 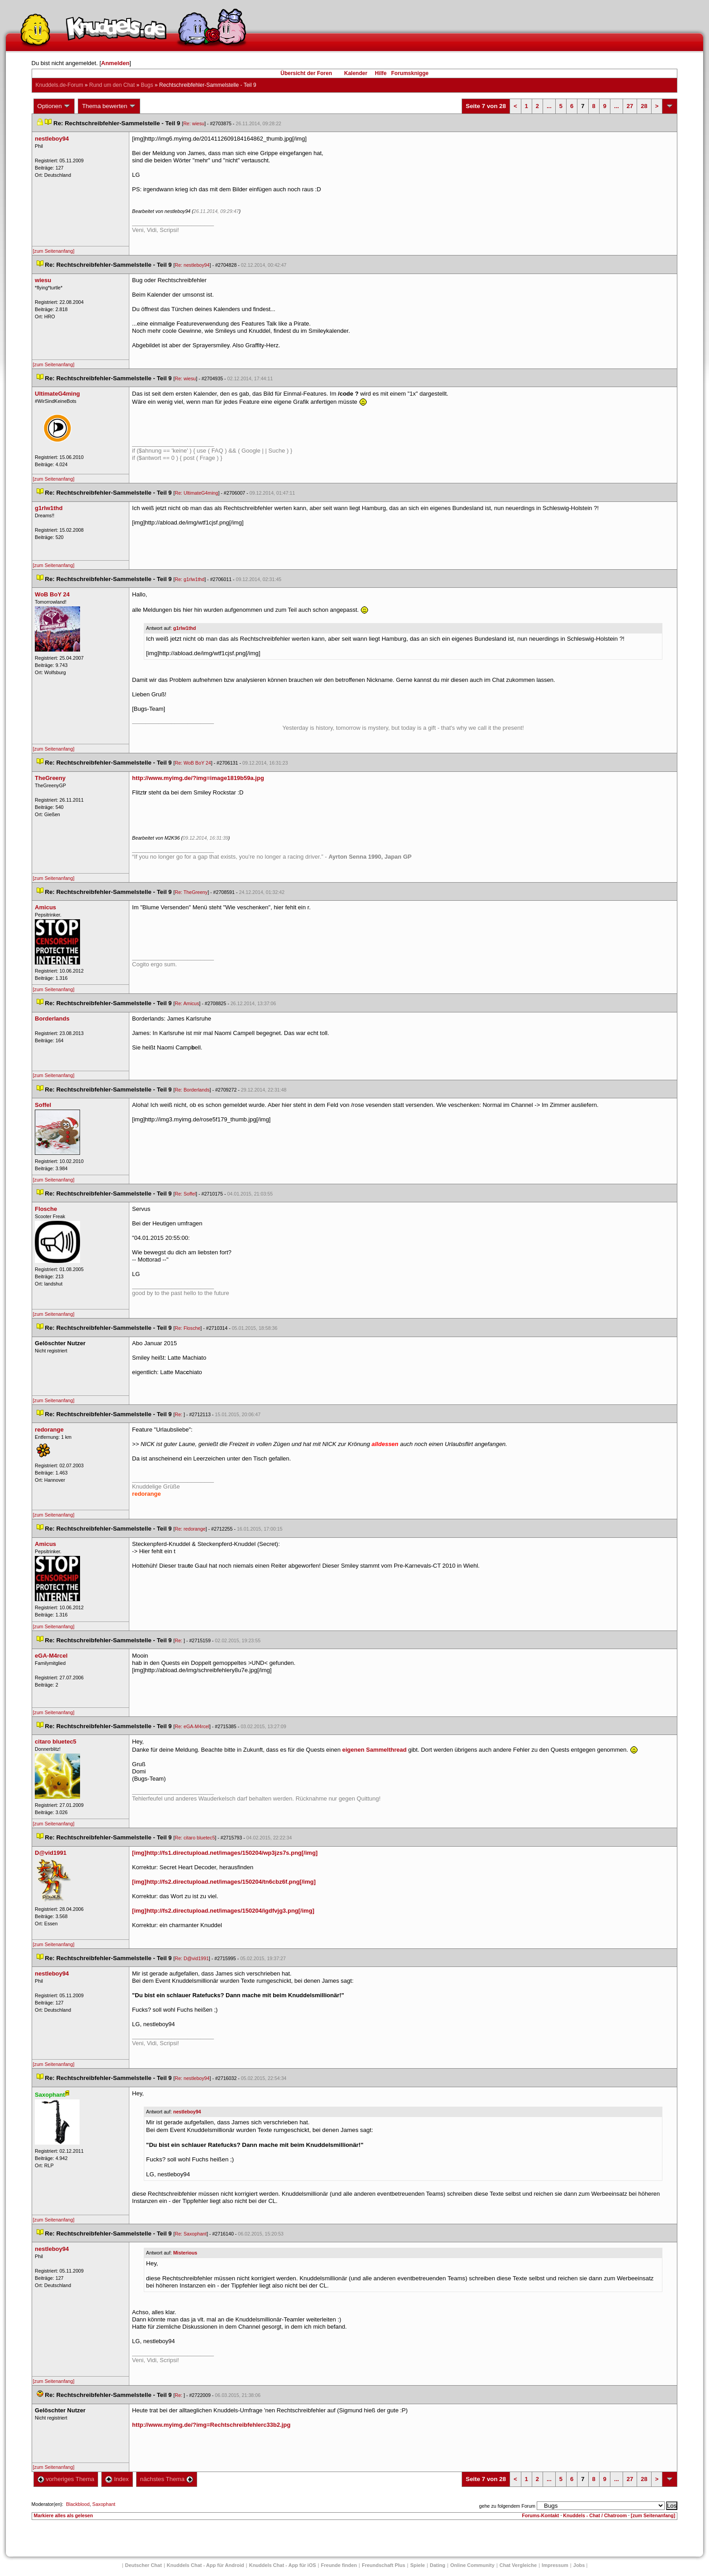 I want to click on nestleboy94, so click(x=187, y=2111).